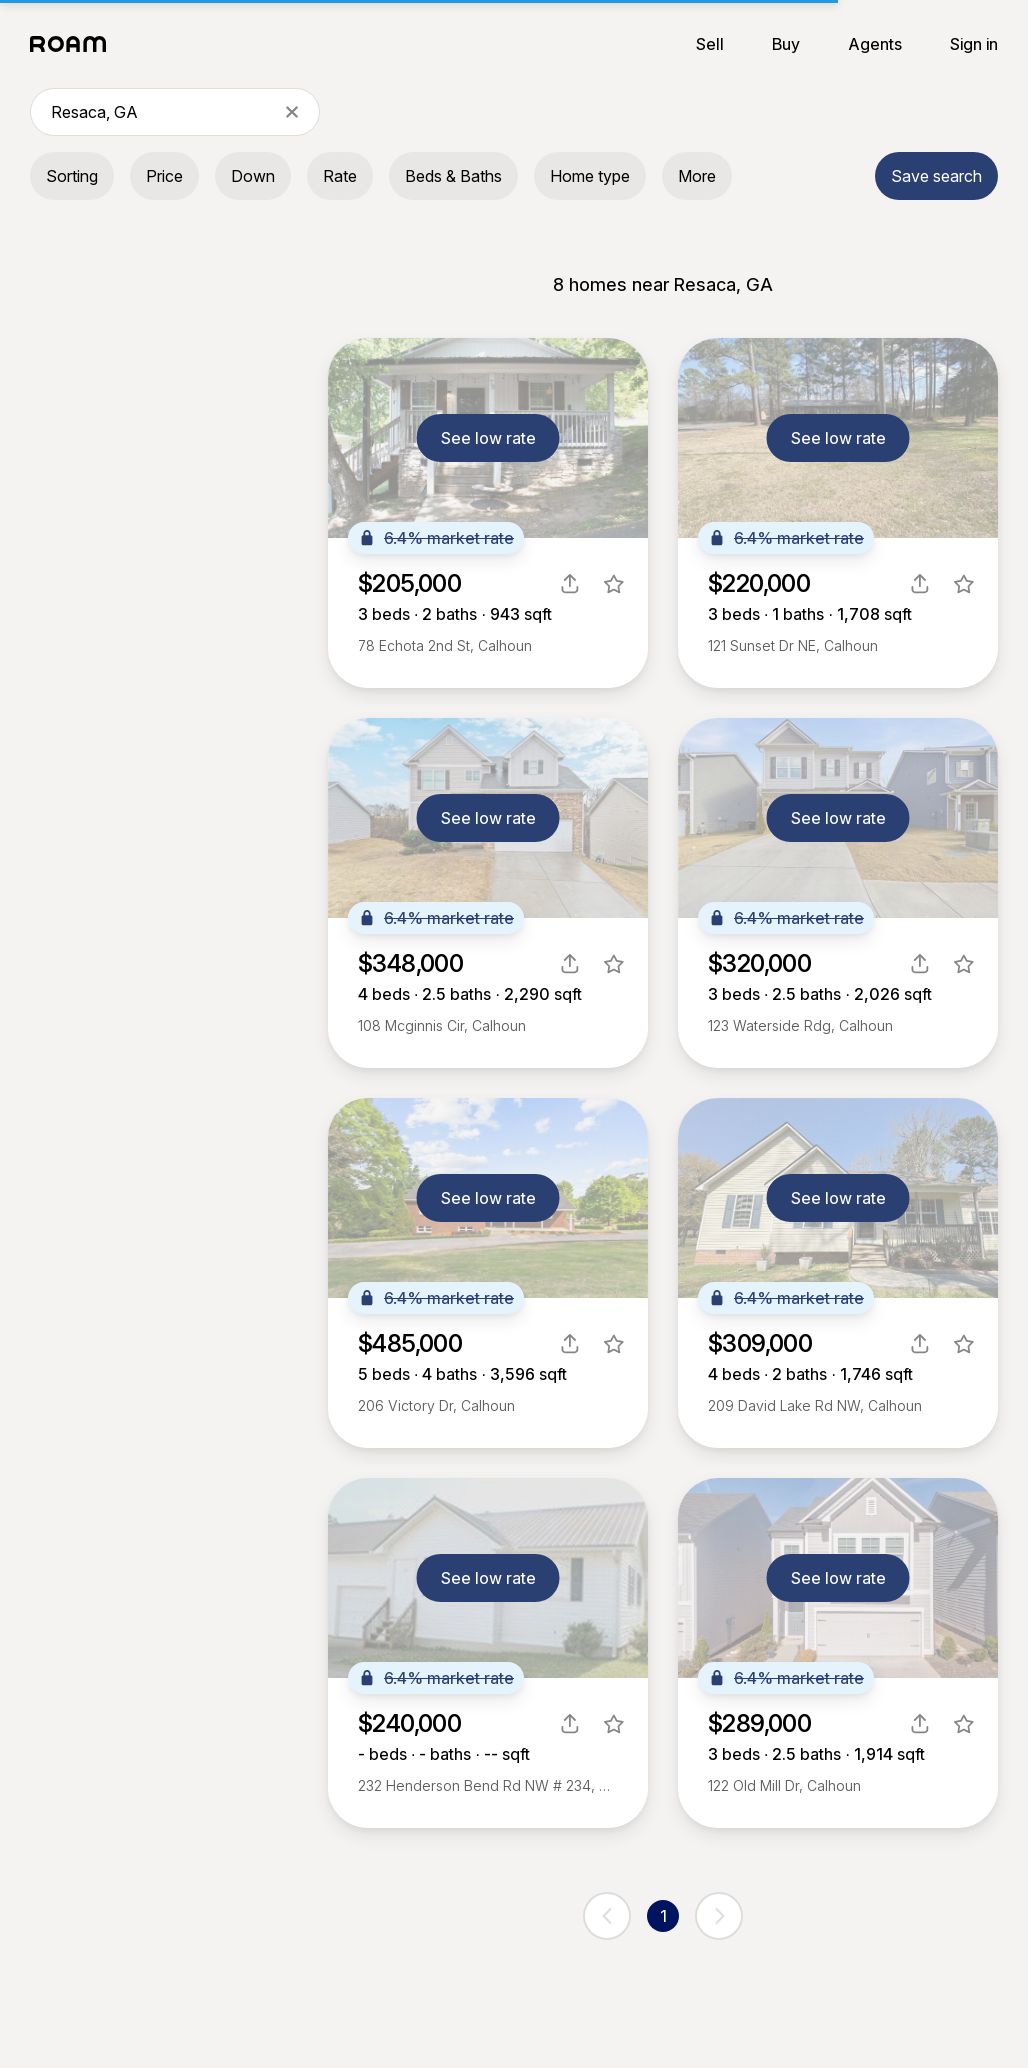 The height and width of the screenshot is (2068, 1028). What do you see at coordinates (974, 44) in the screenshot?
I see `Sign in` at bounding box center [974, 44].